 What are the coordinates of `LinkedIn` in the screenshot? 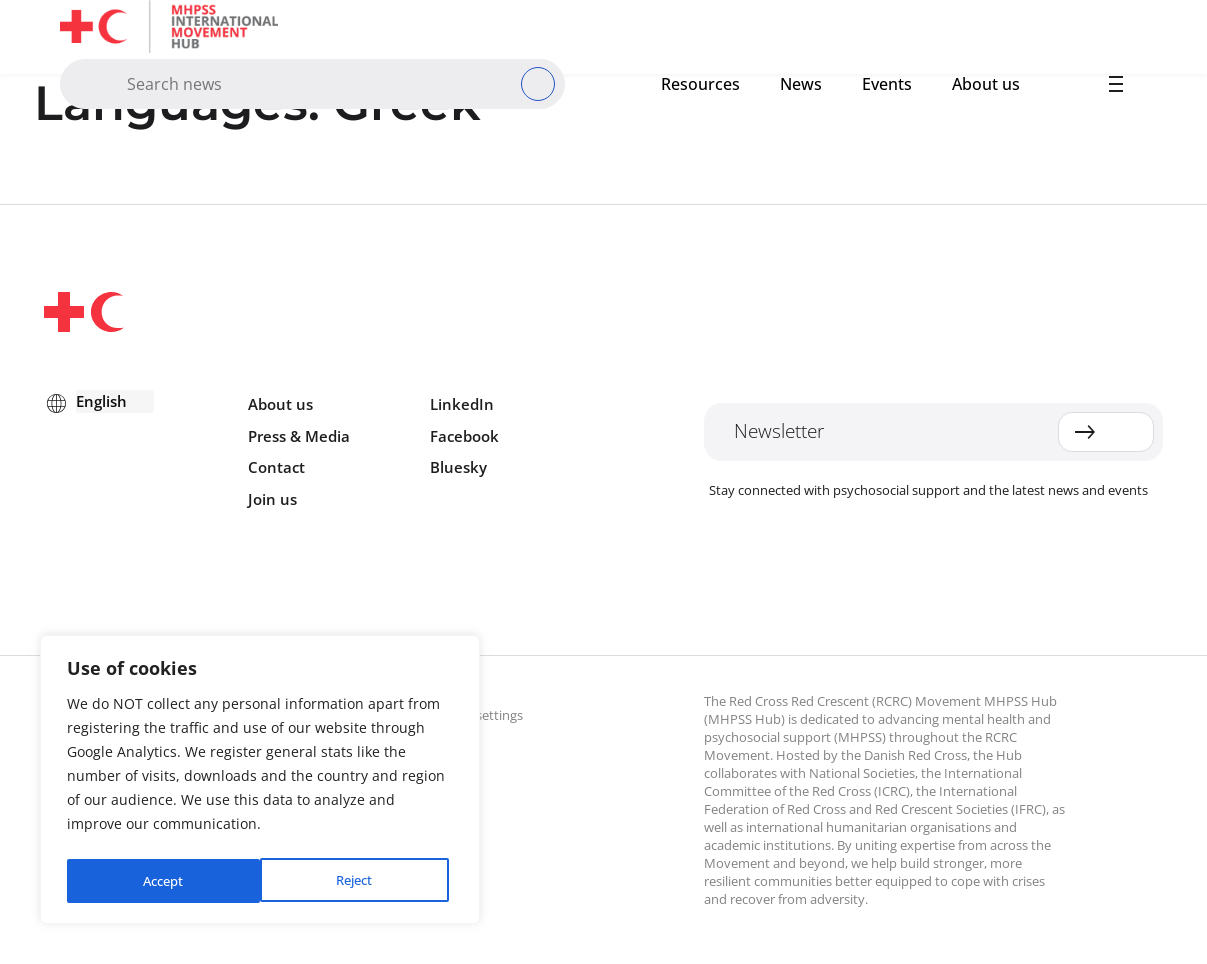 It's located at (462, 404).